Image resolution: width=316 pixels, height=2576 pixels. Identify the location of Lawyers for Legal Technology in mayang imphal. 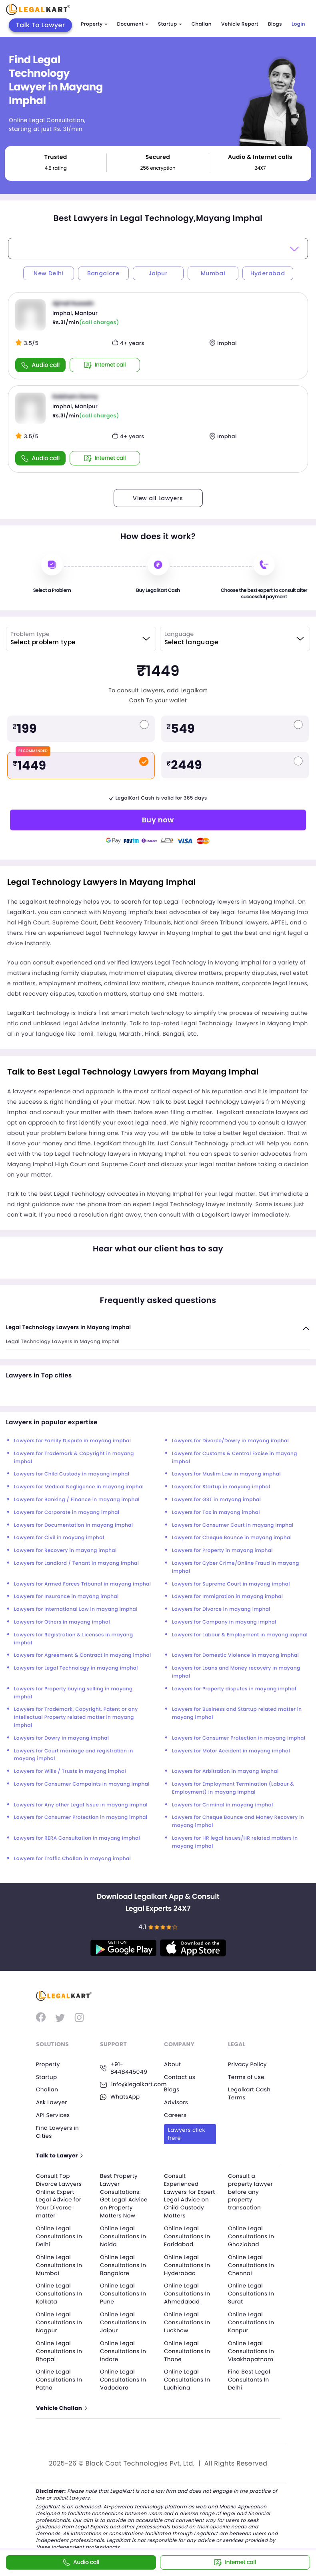
(76, 1668).